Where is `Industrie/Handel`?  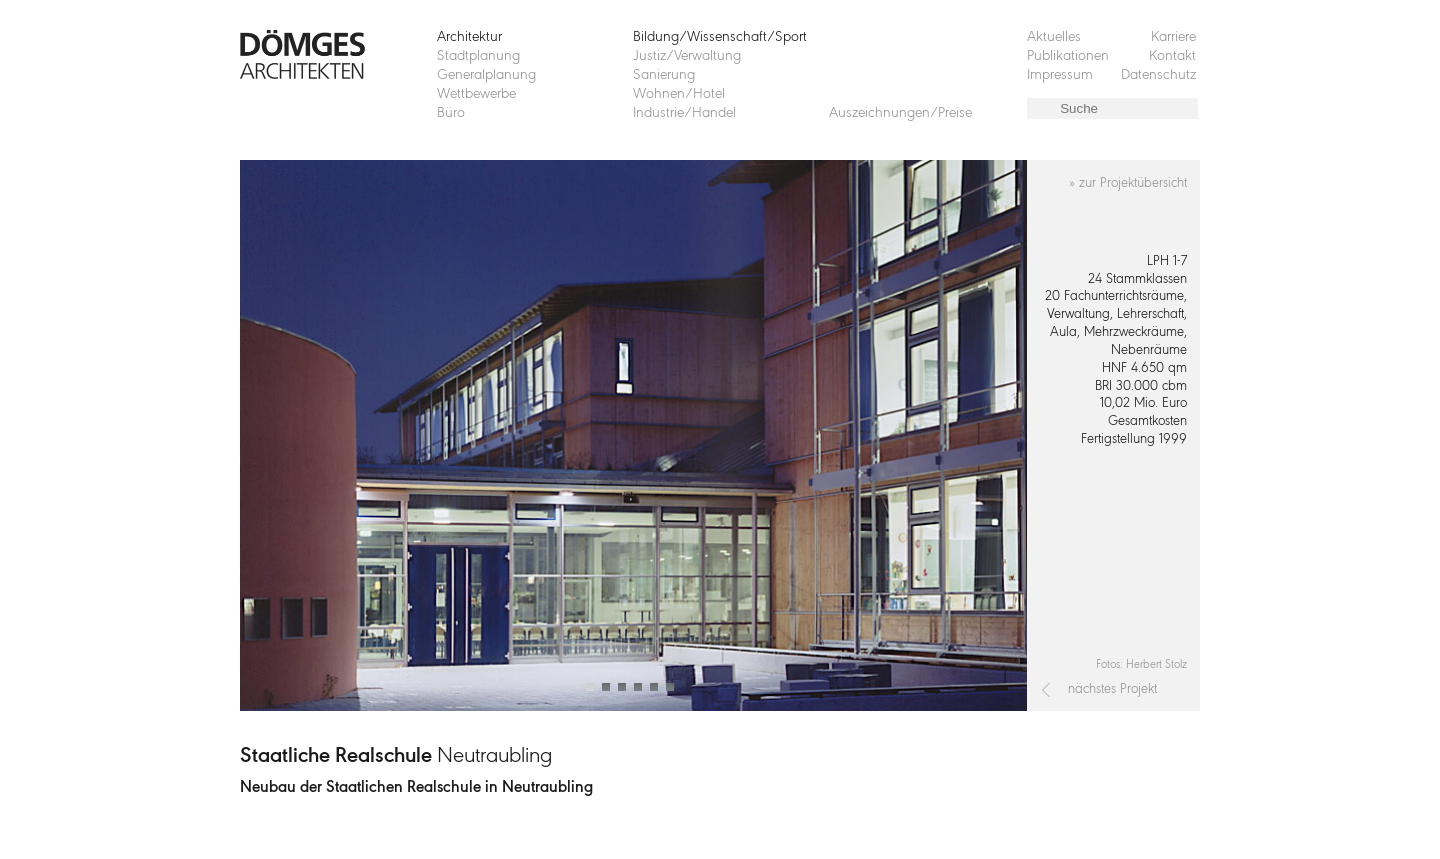
Industrie/Handel is located at coordinates (684, 113).